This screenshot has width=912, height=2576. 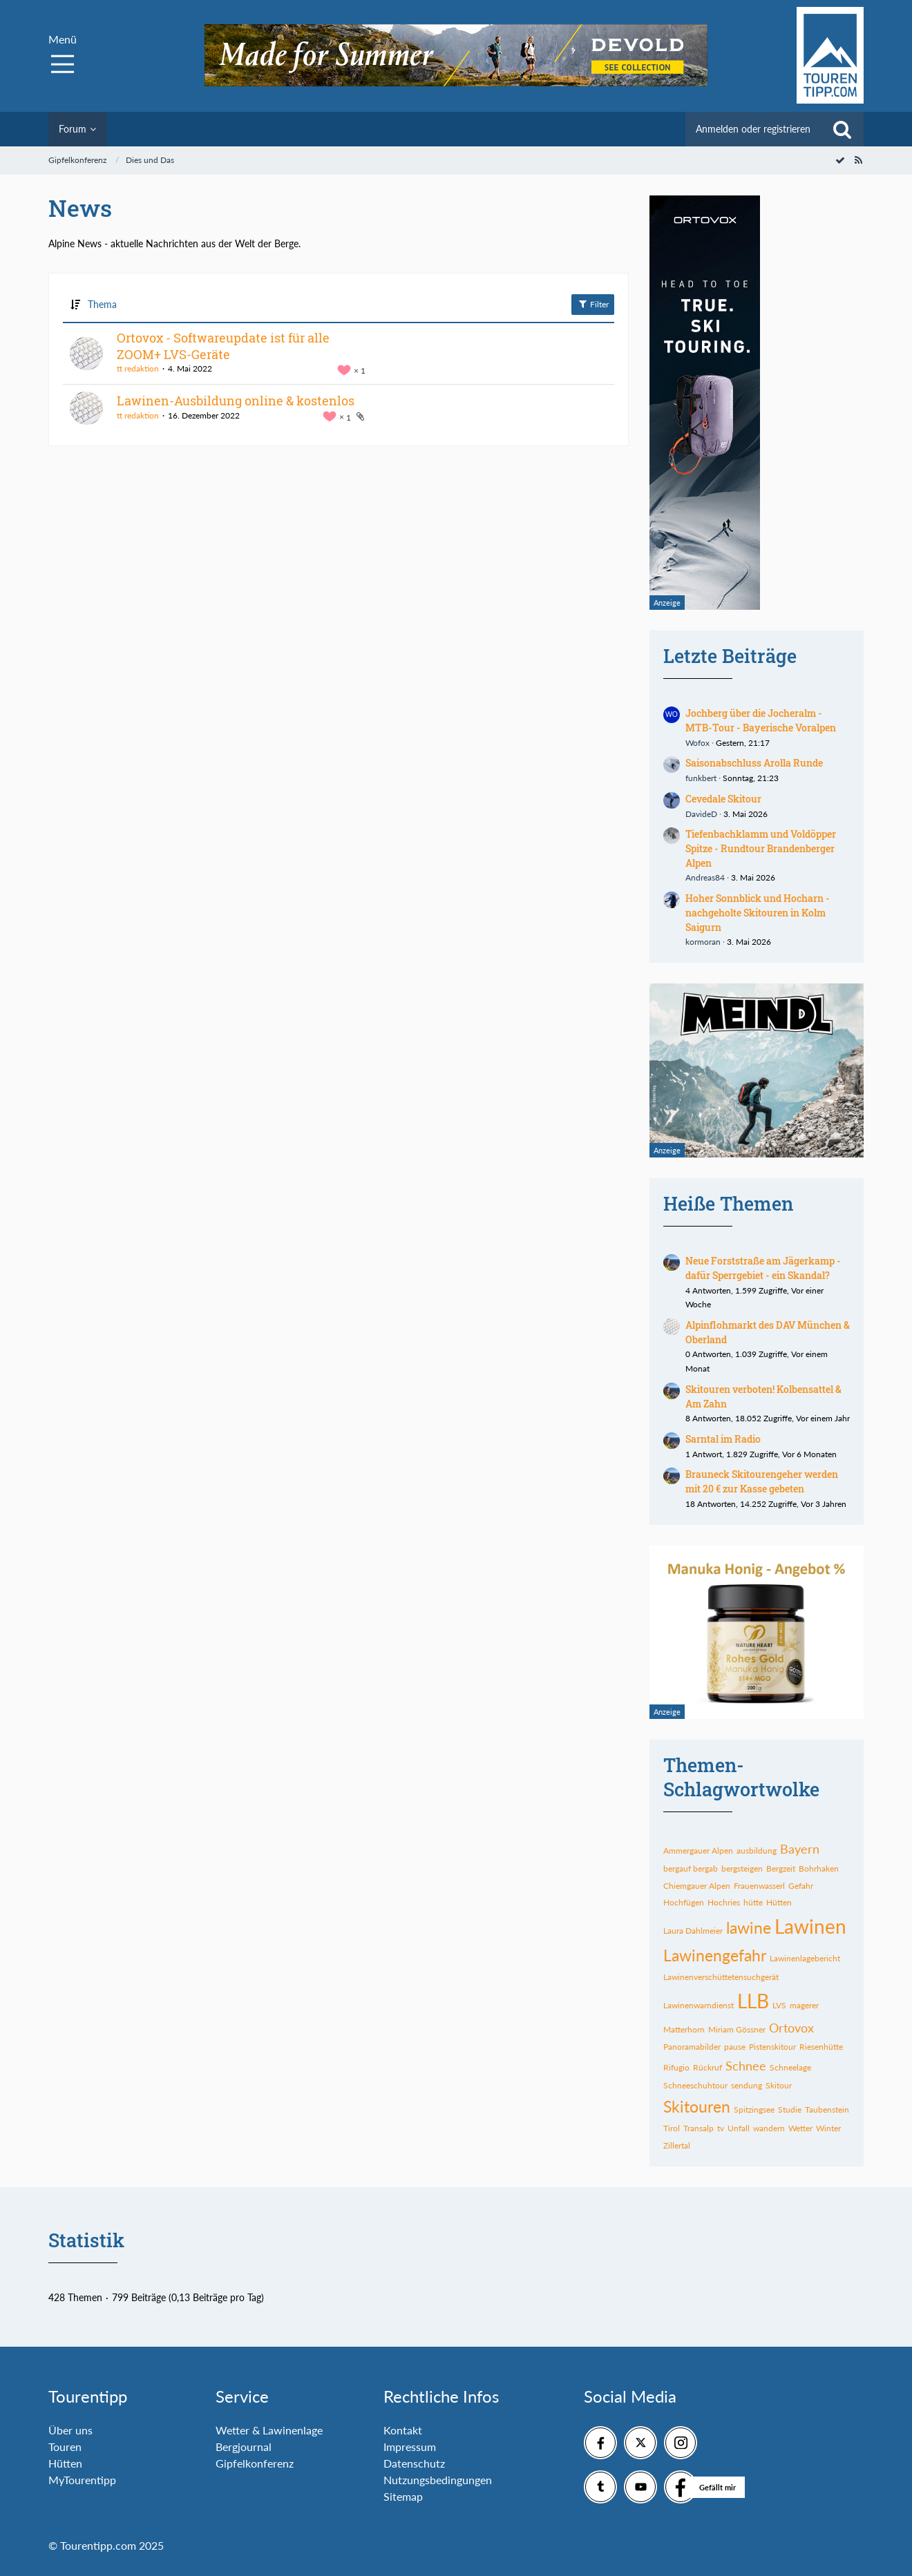 What do you see at coordinates (676, 2145) in the screenshot?
I see `Zillertal [Themen mit dem Tag „Zillertal“]` at bounding box center [676, 2145].